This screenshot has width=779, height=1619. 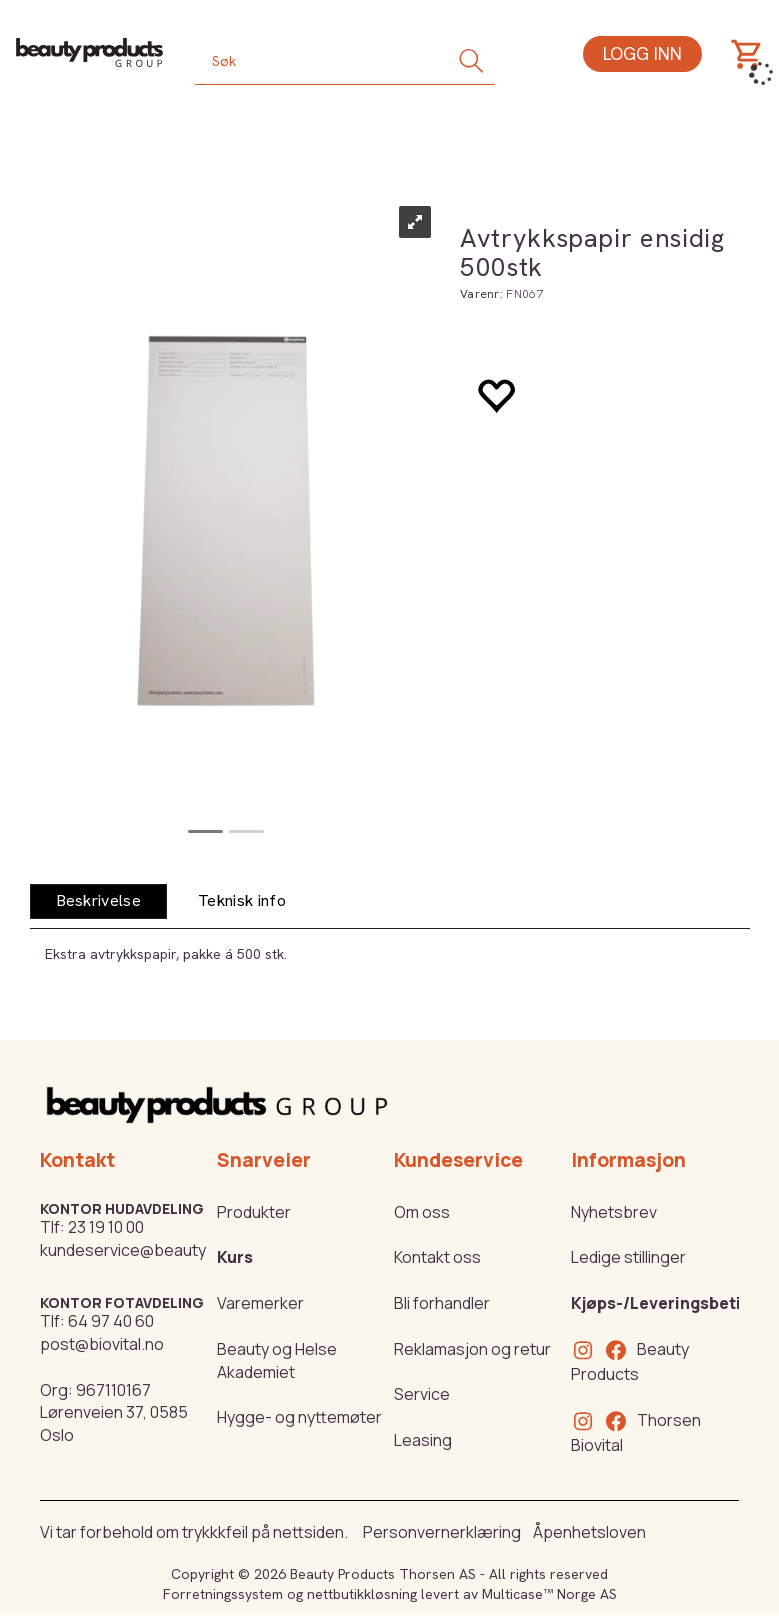 I want to click on 64 97 40 60, so click(x=111, y=1321).